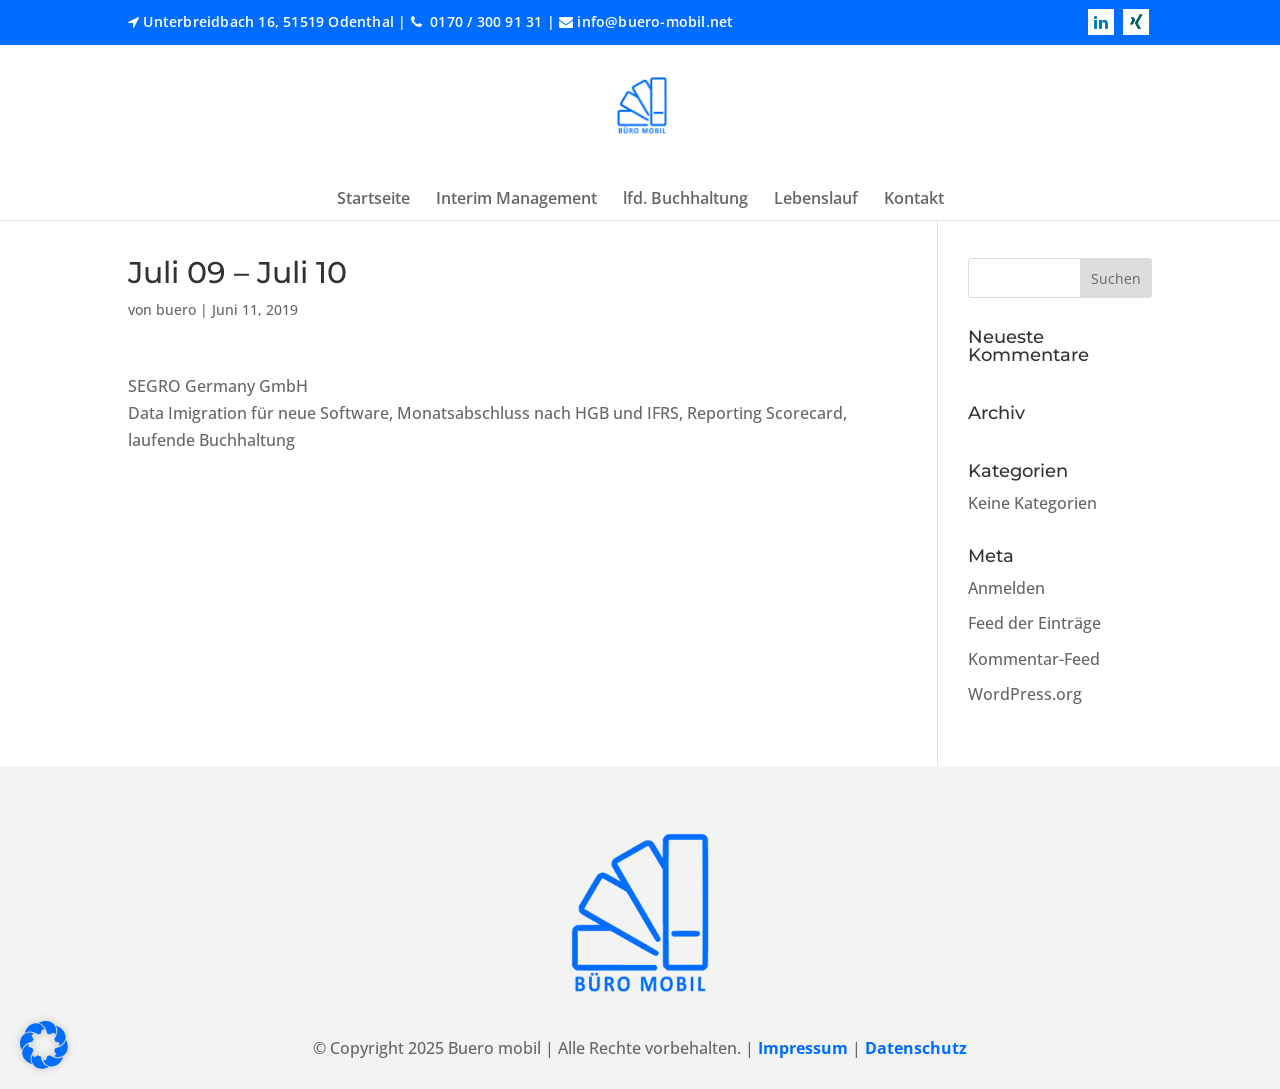 The image size is (1280, 1089). I want to click on lfd. Buchhaltung, so click(685, 198).